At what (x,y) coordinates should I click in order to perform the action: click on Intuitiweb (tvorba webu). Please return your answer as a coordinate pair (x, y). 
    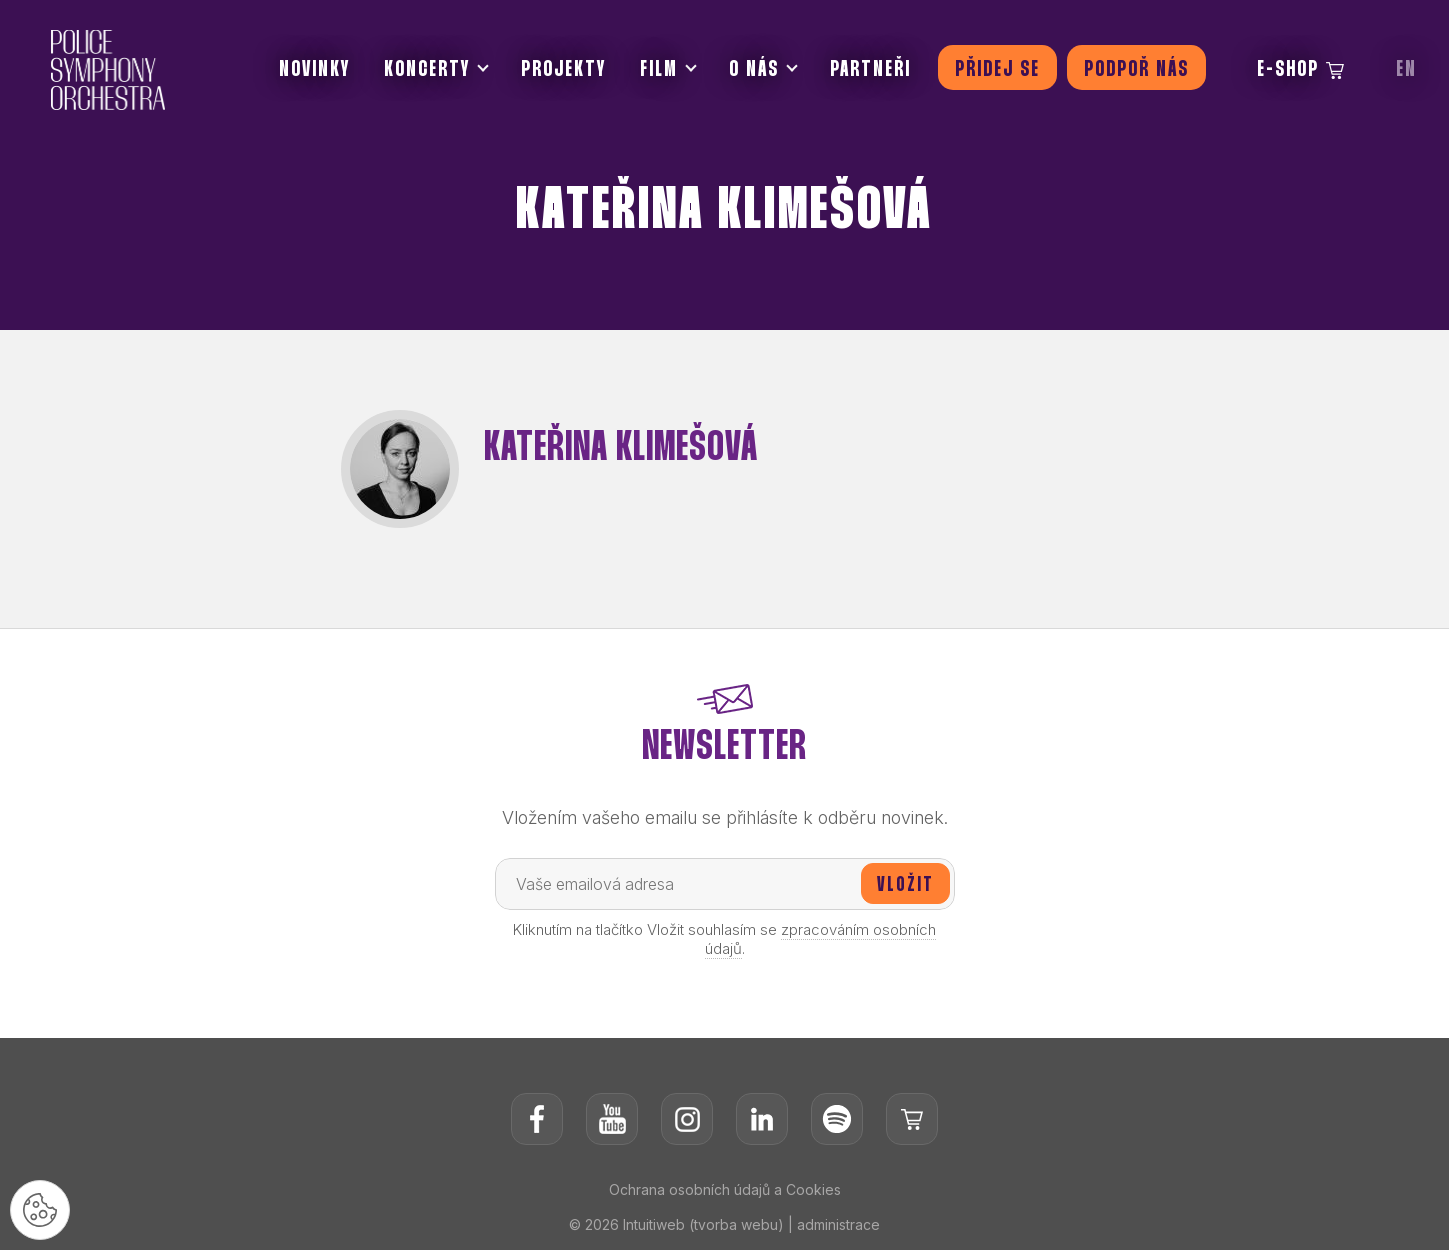
    Looking at the image, I should click on (703, 1224).